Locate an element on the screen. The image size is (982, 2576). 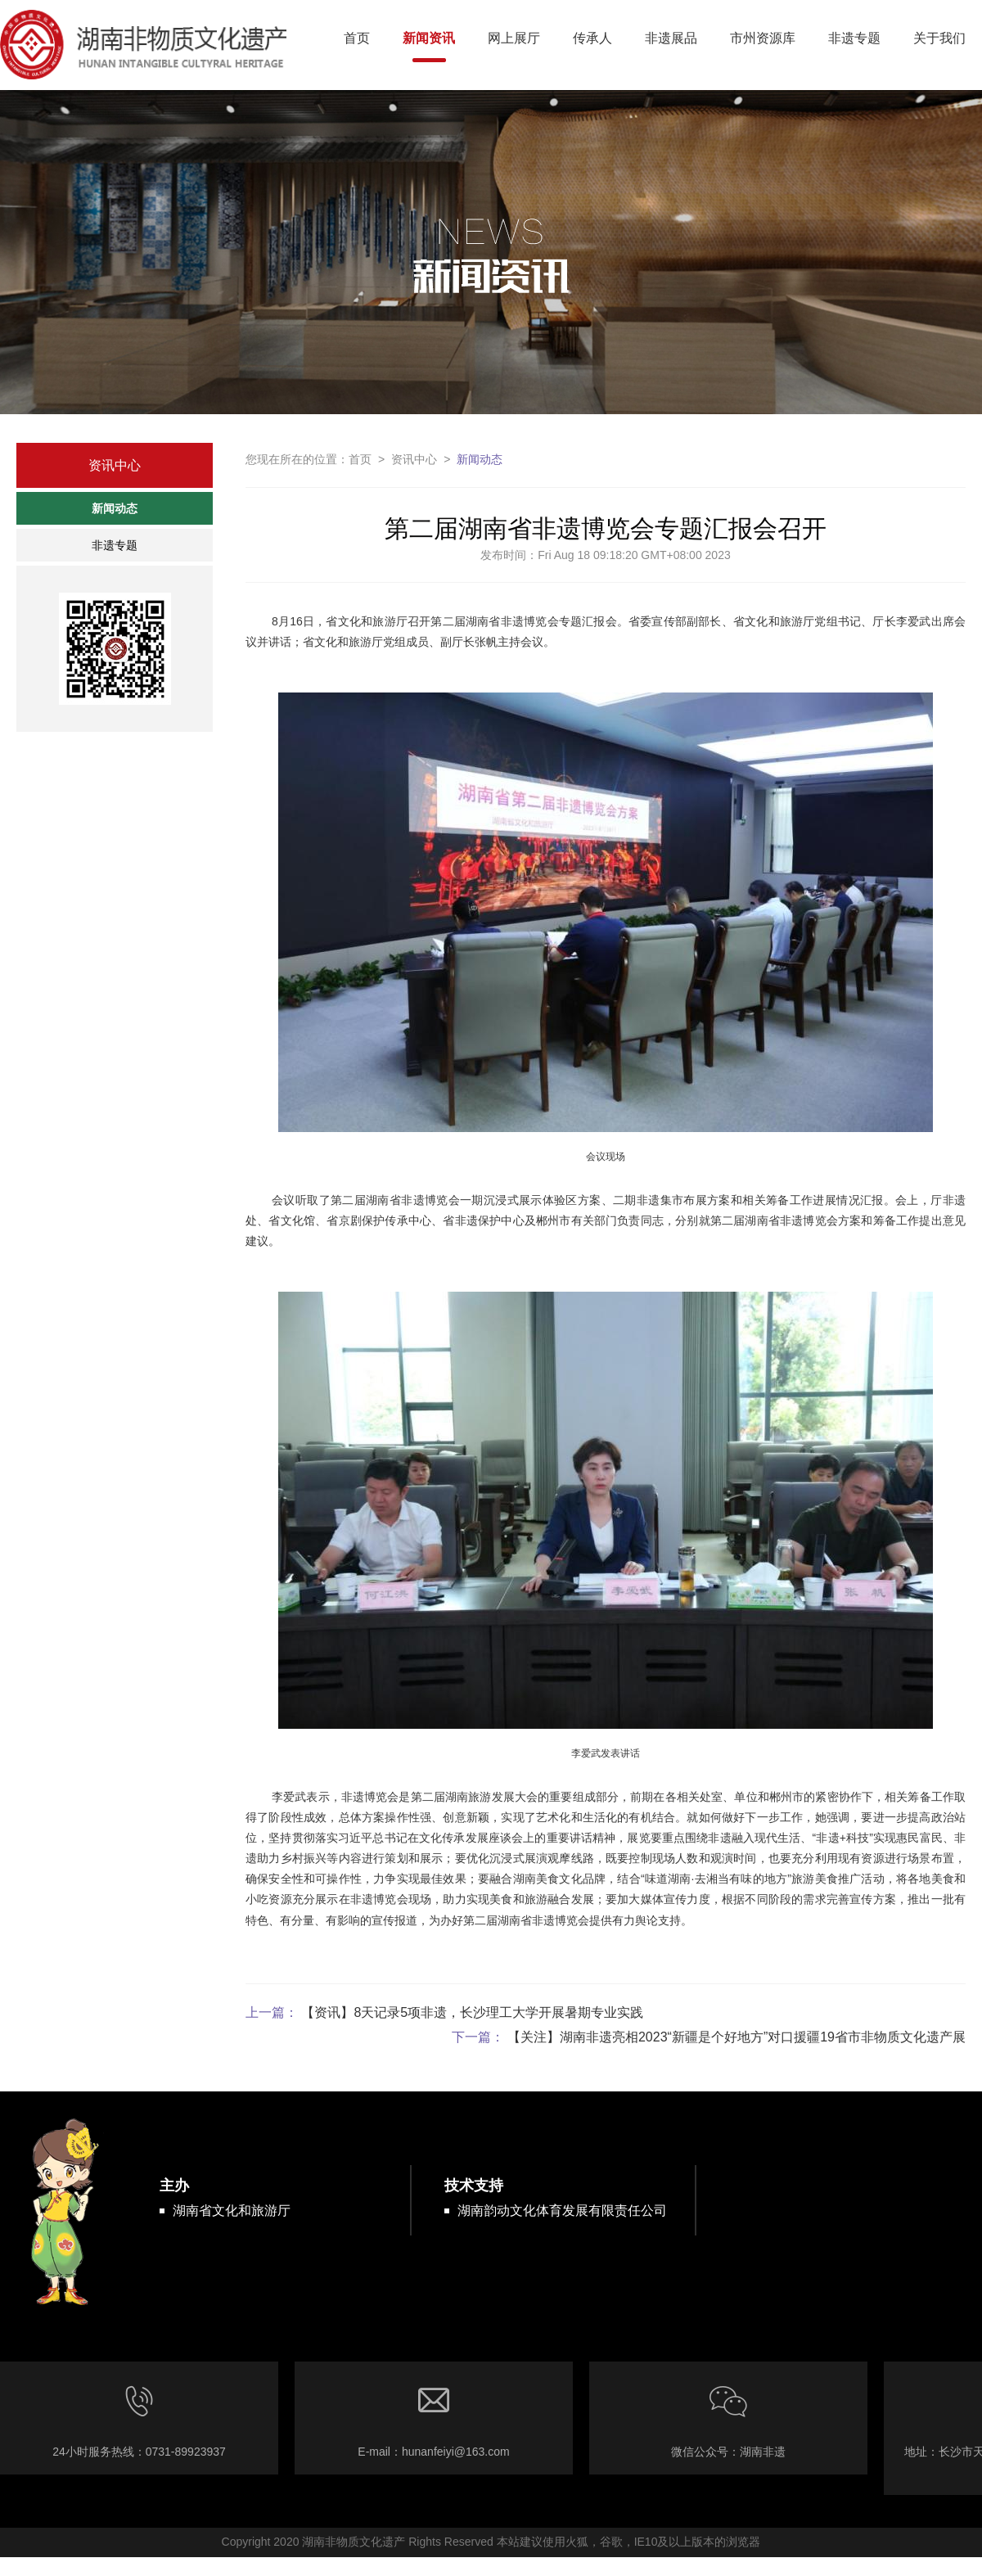
市州资源库 is located at coordinates (762, 38).